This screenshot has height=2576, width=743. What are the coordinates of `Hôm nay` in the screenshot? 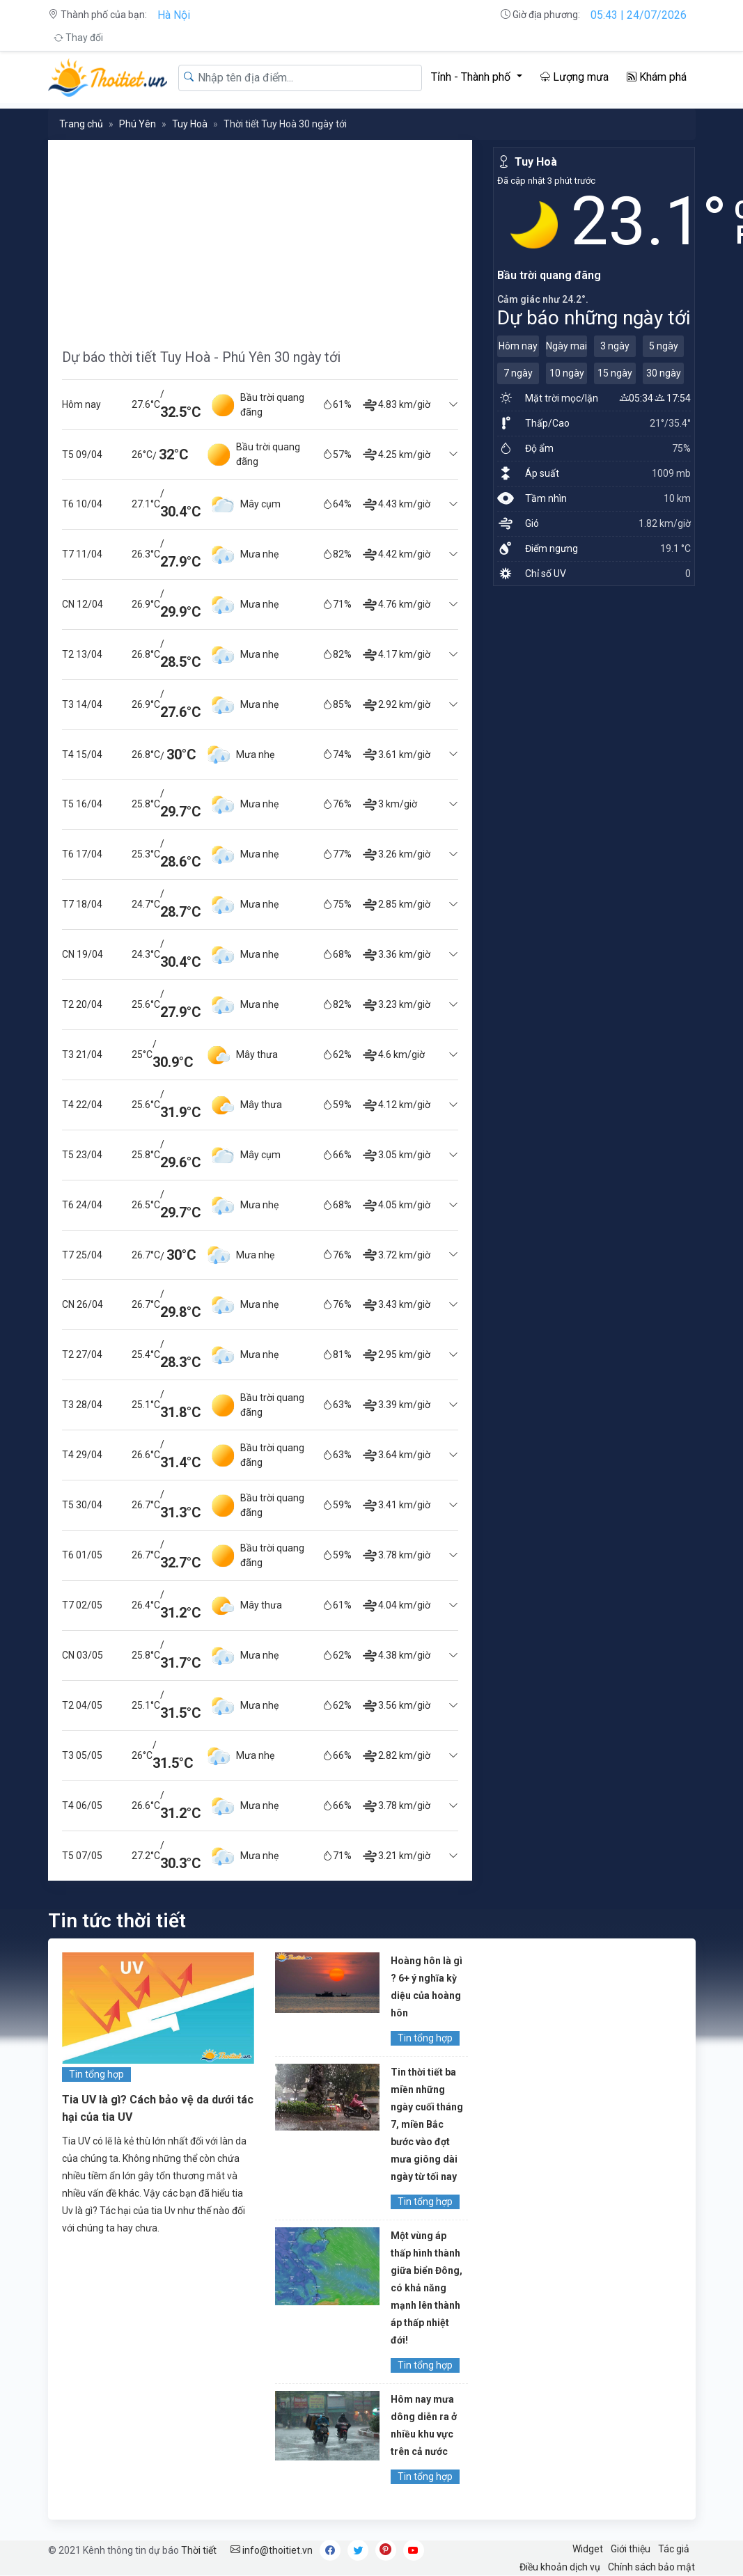 It's located at (518, 345).